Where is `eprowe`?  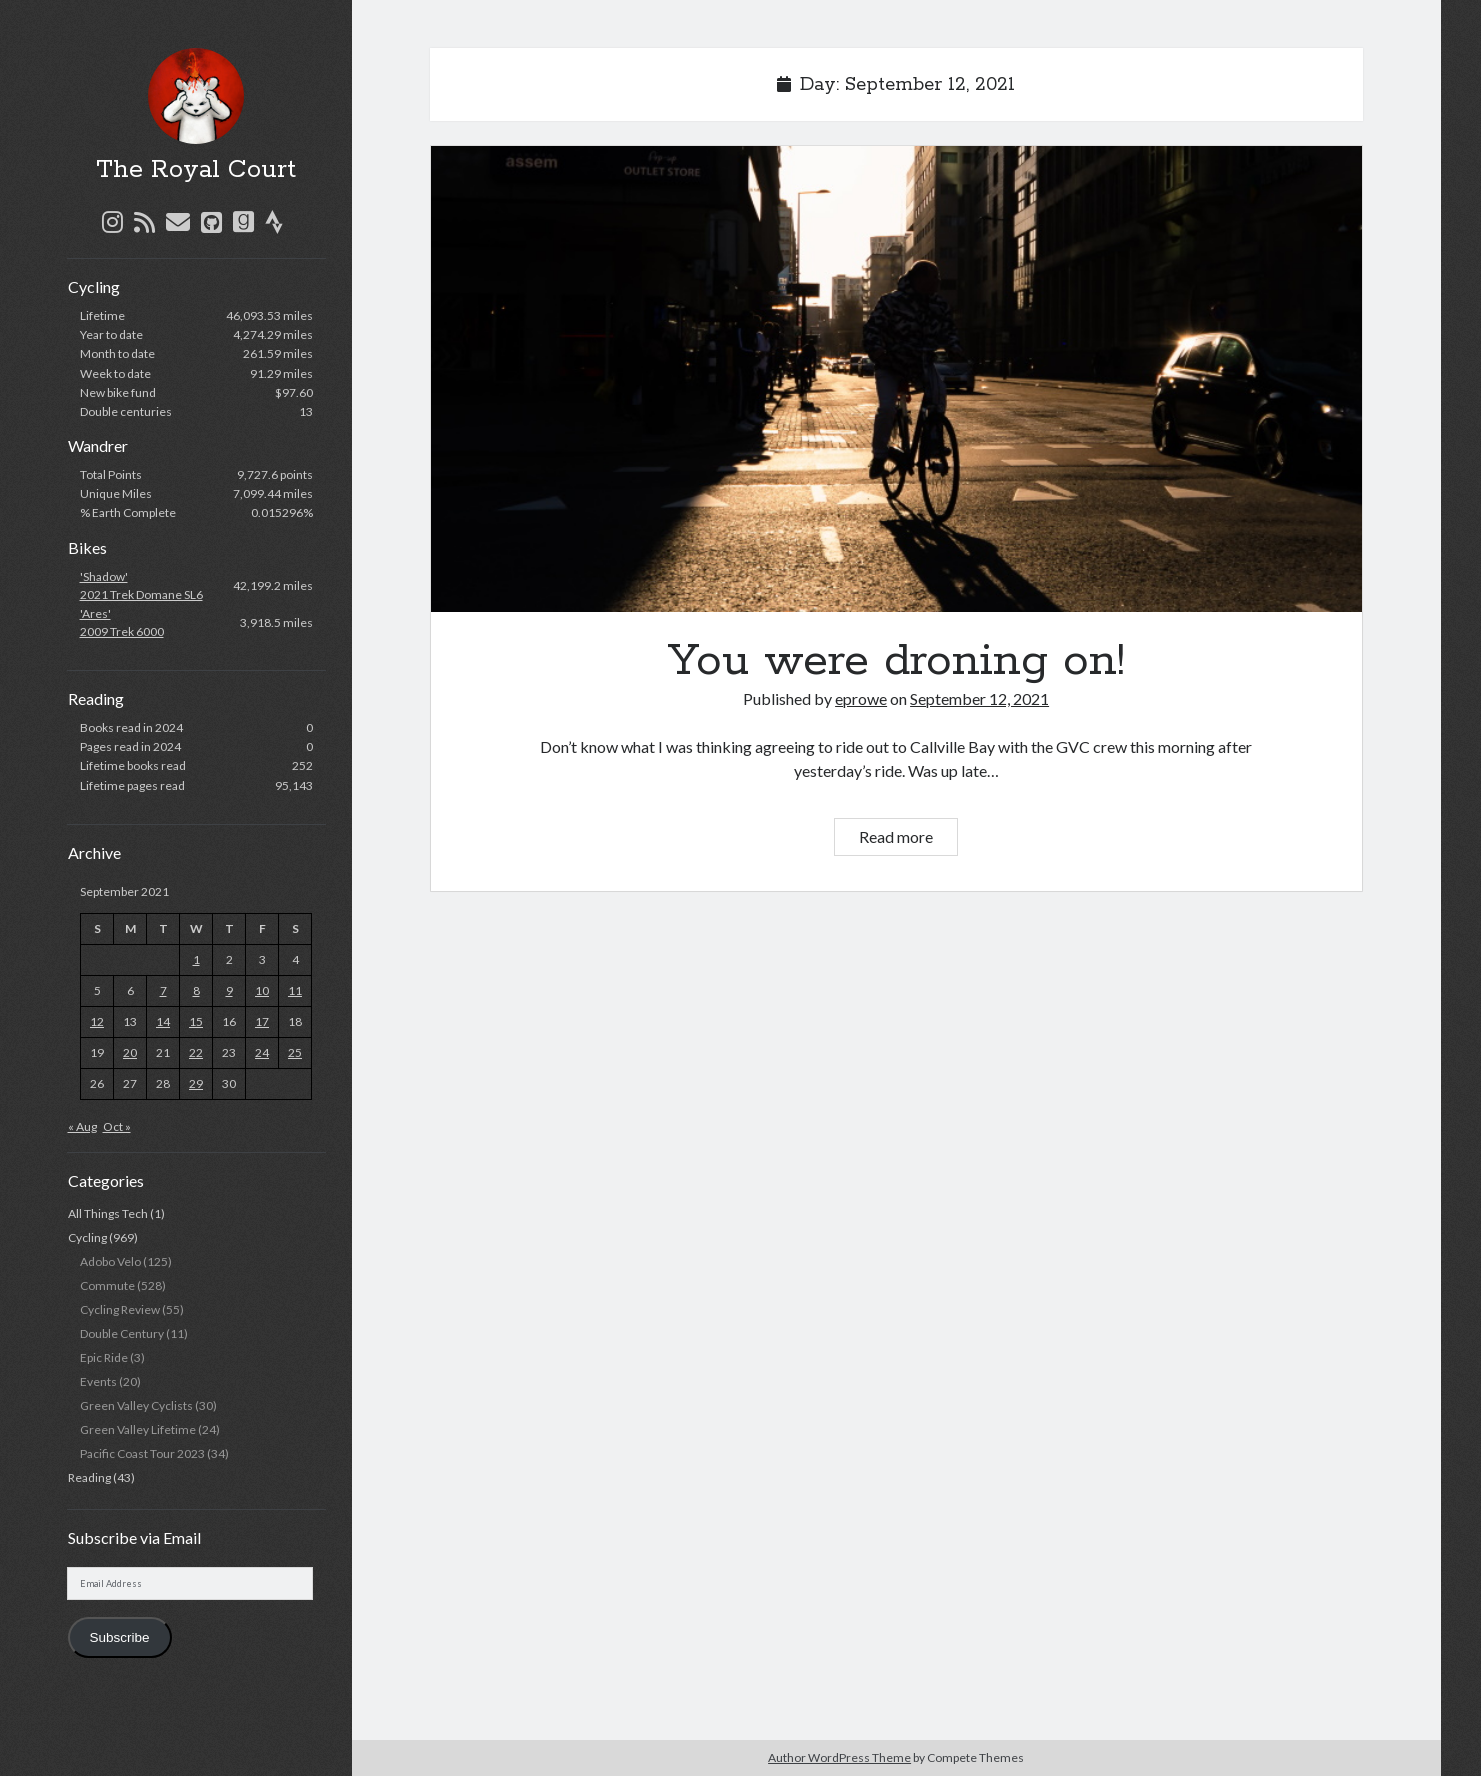
eprowe is located at coordinates (861, 698).